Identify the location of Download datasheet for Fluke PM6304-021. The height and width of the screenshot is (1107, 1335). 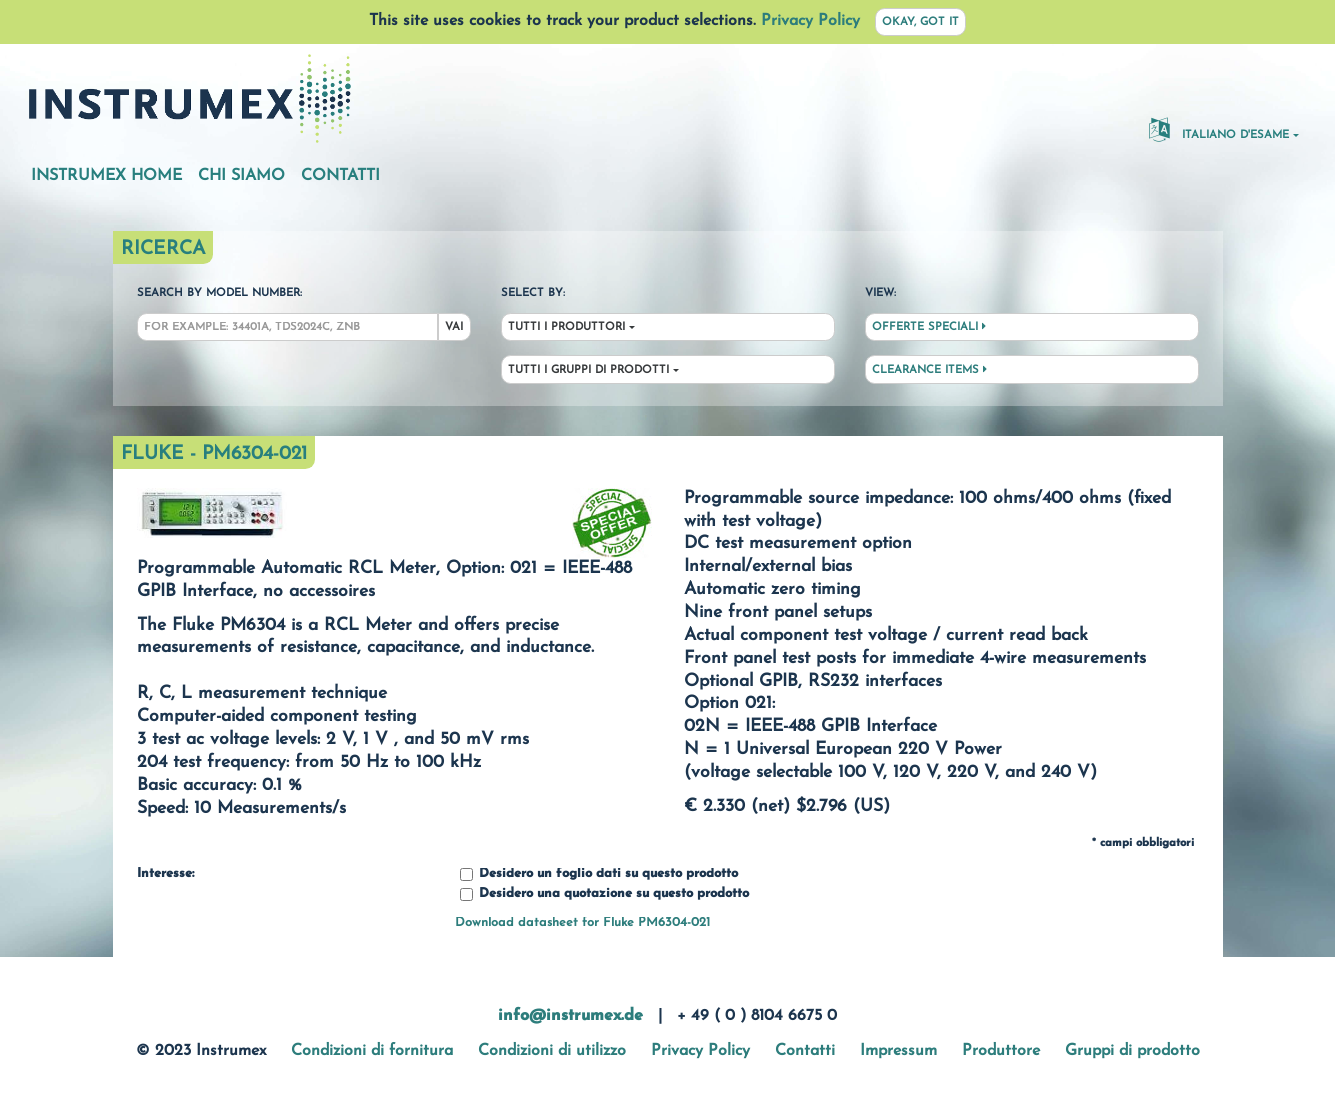
(582, 922).